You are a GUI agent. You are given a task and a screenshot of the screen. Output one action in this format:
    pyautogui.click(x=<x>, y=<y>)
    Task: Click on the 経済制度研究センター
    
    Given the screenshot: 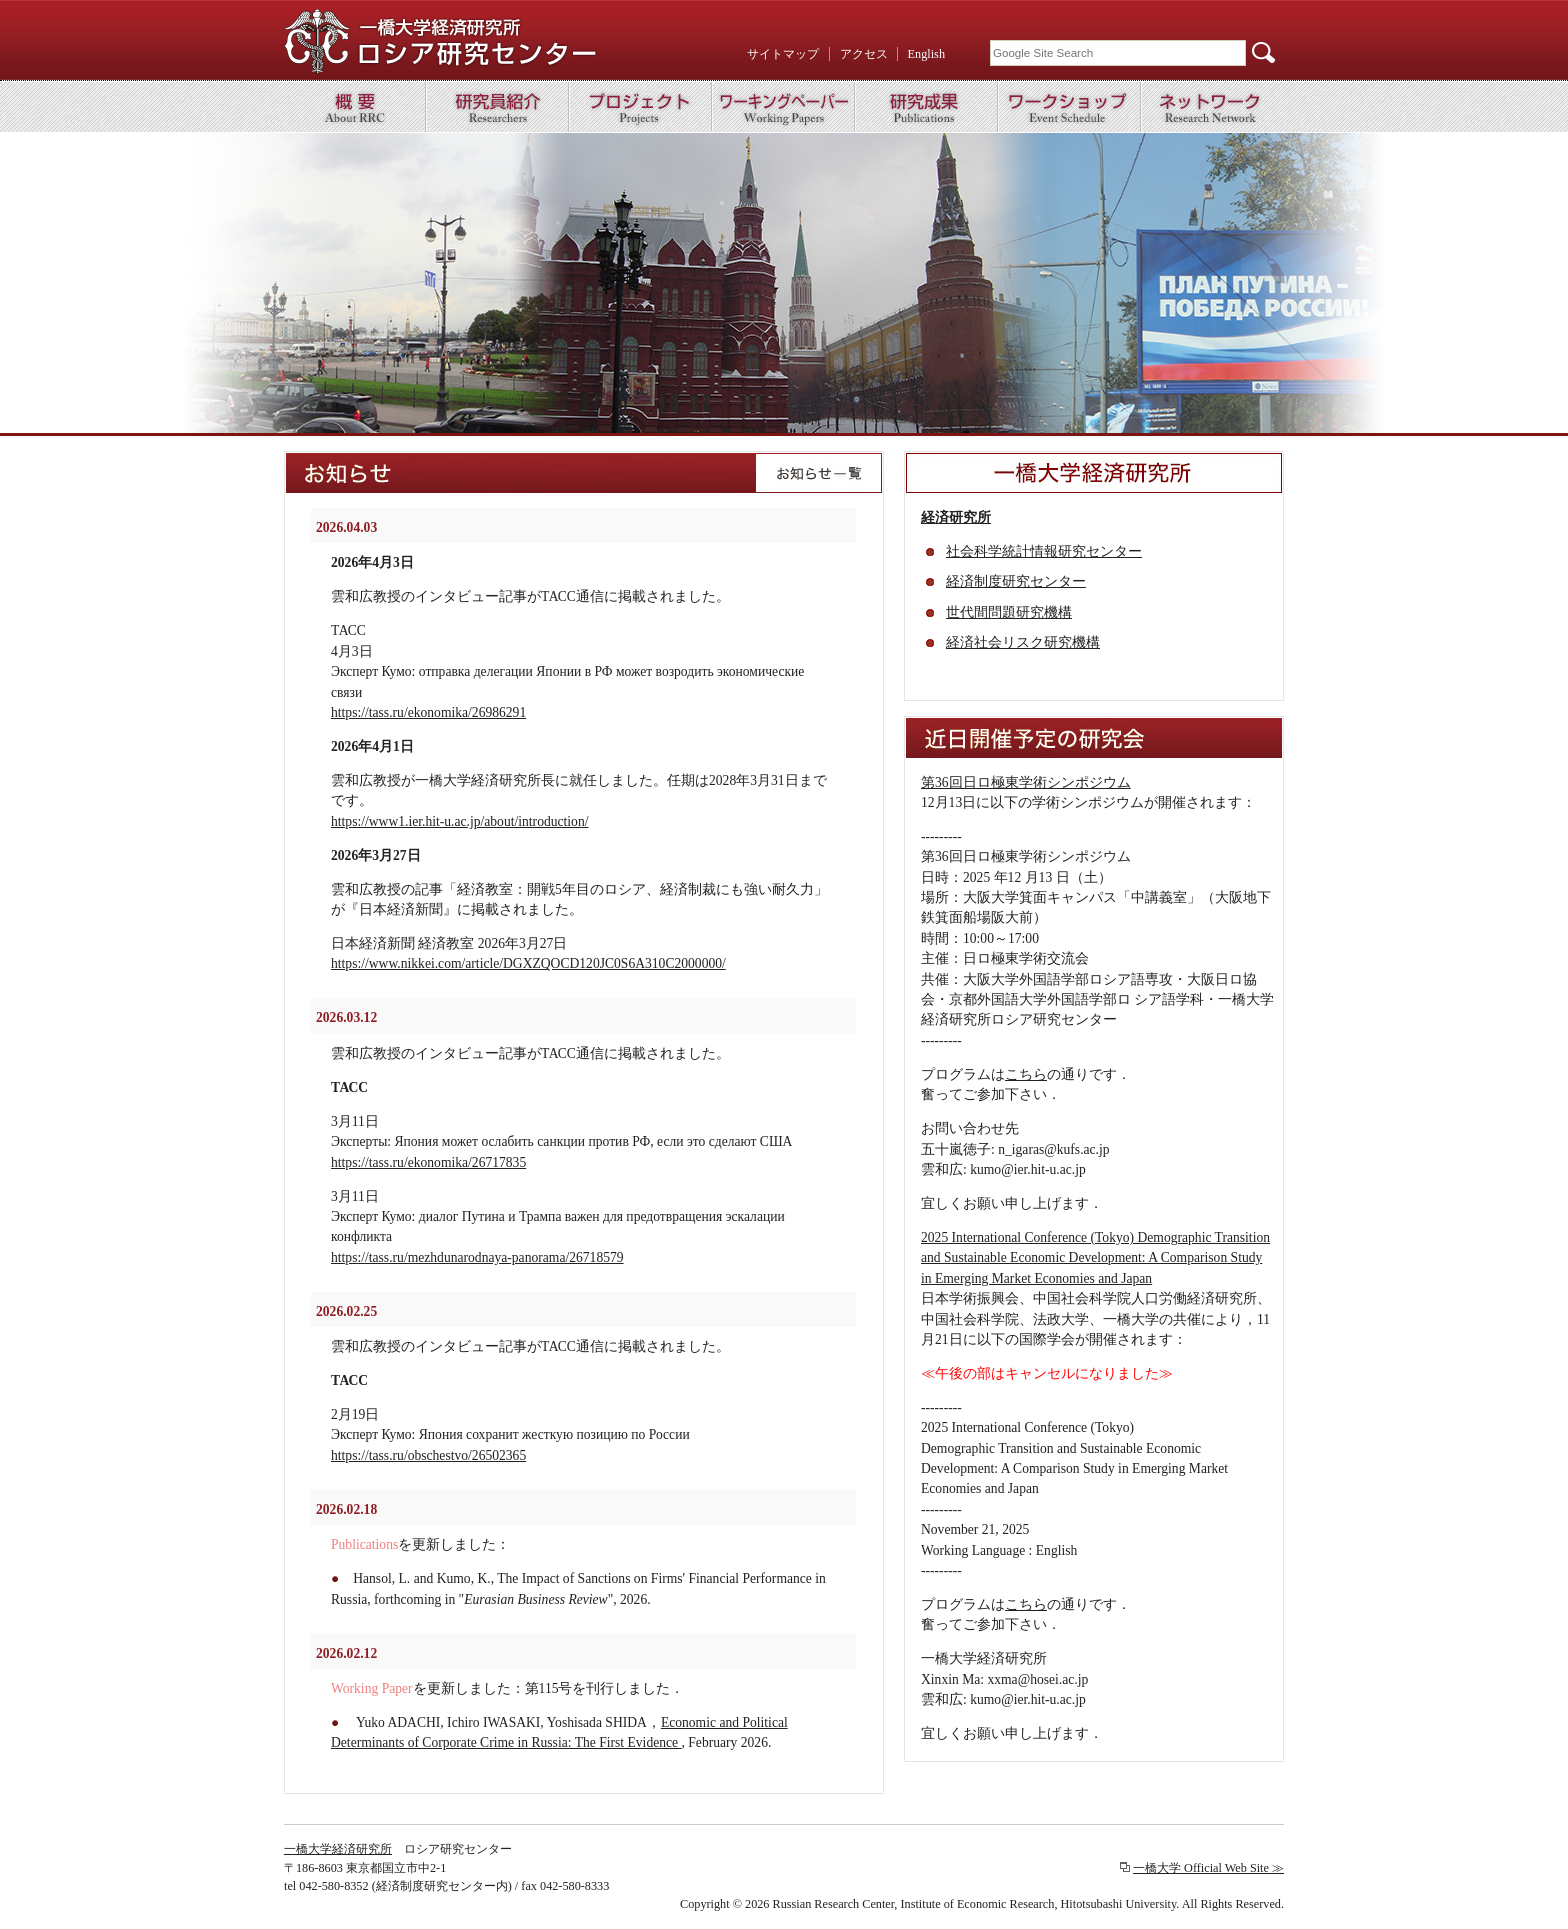 What is the action you would take?
    pyautogui.click(x=1016, y=581)
    